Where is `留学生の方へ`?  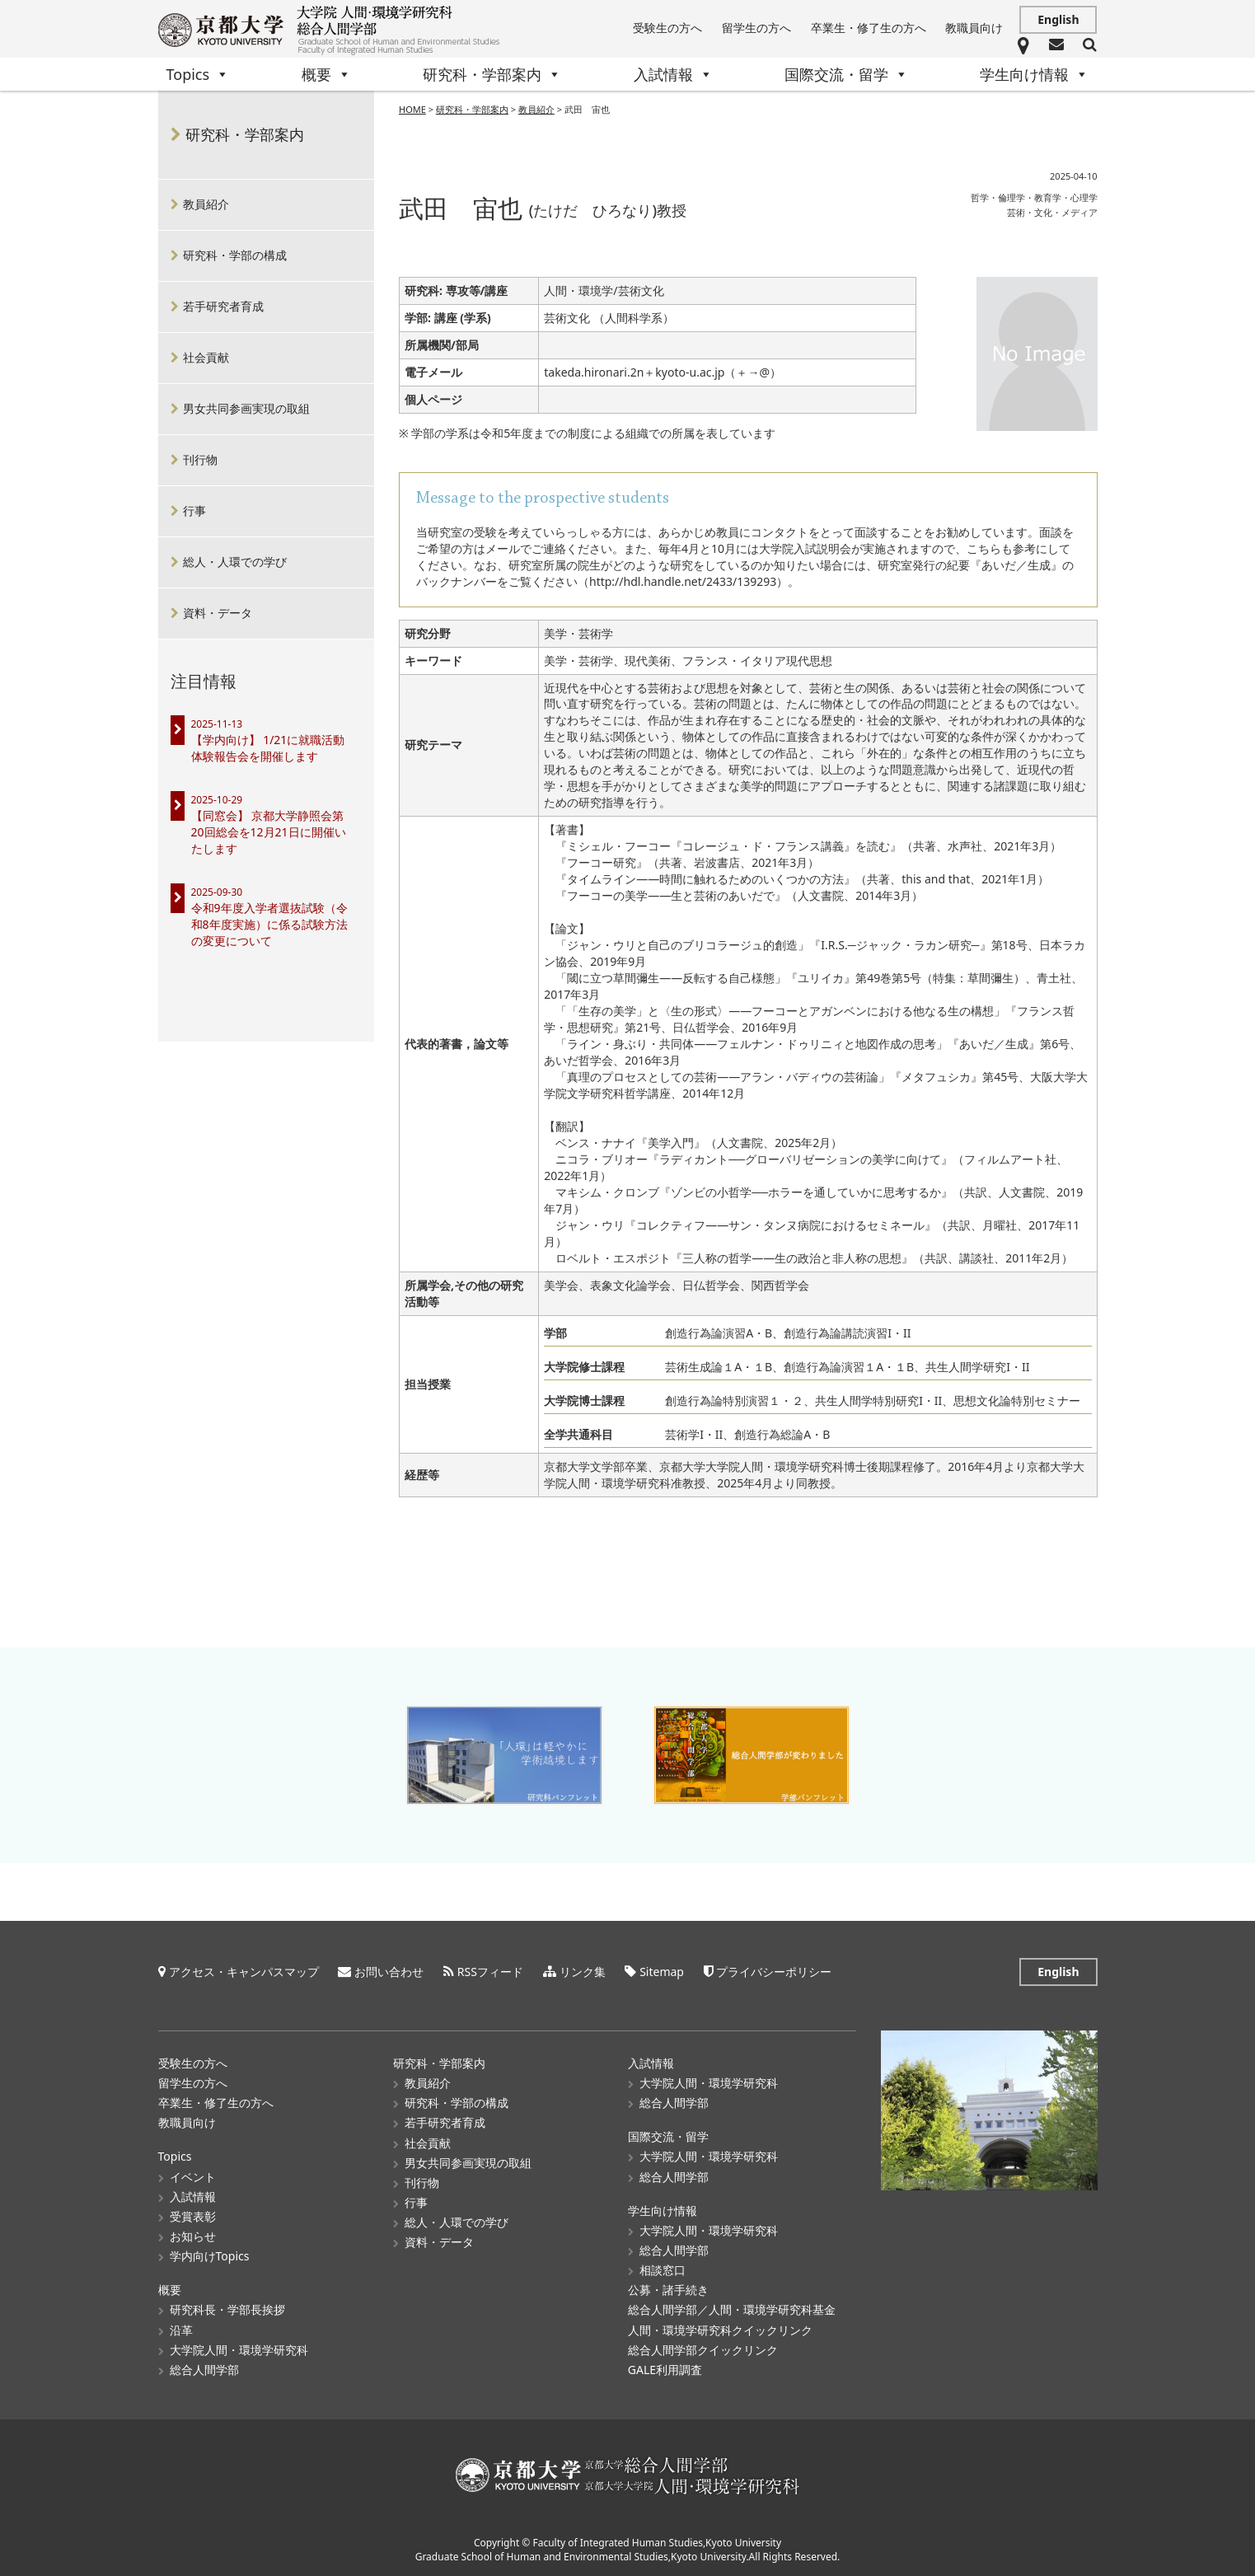 留学生の方へ is located at coordinates (756, 27).